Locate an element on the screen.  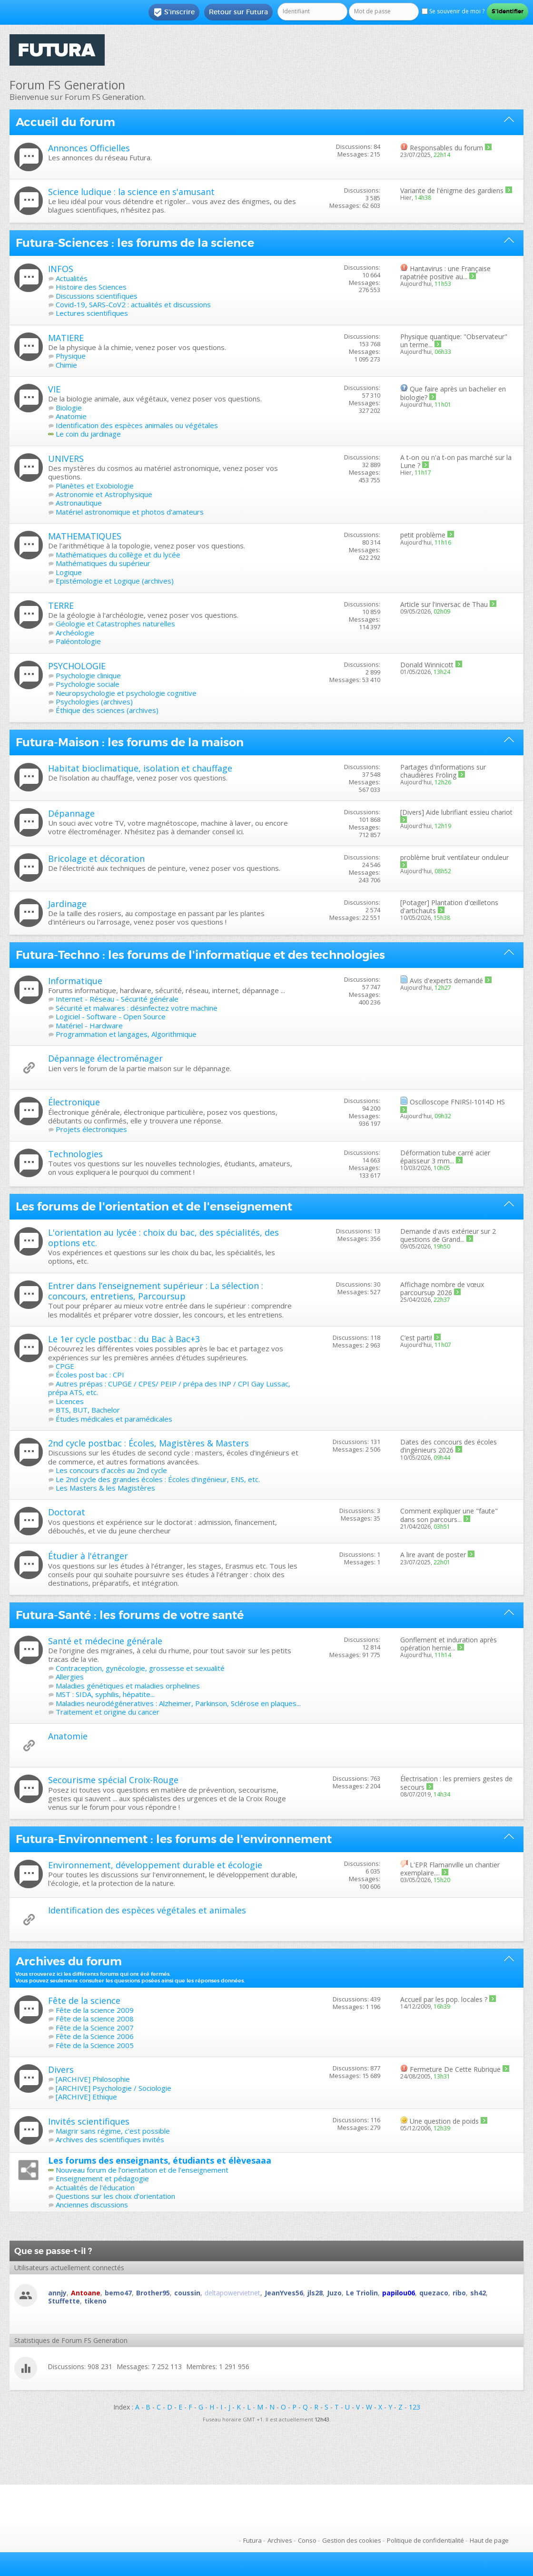
Une question de poids is located at coordinates (444, 2121).